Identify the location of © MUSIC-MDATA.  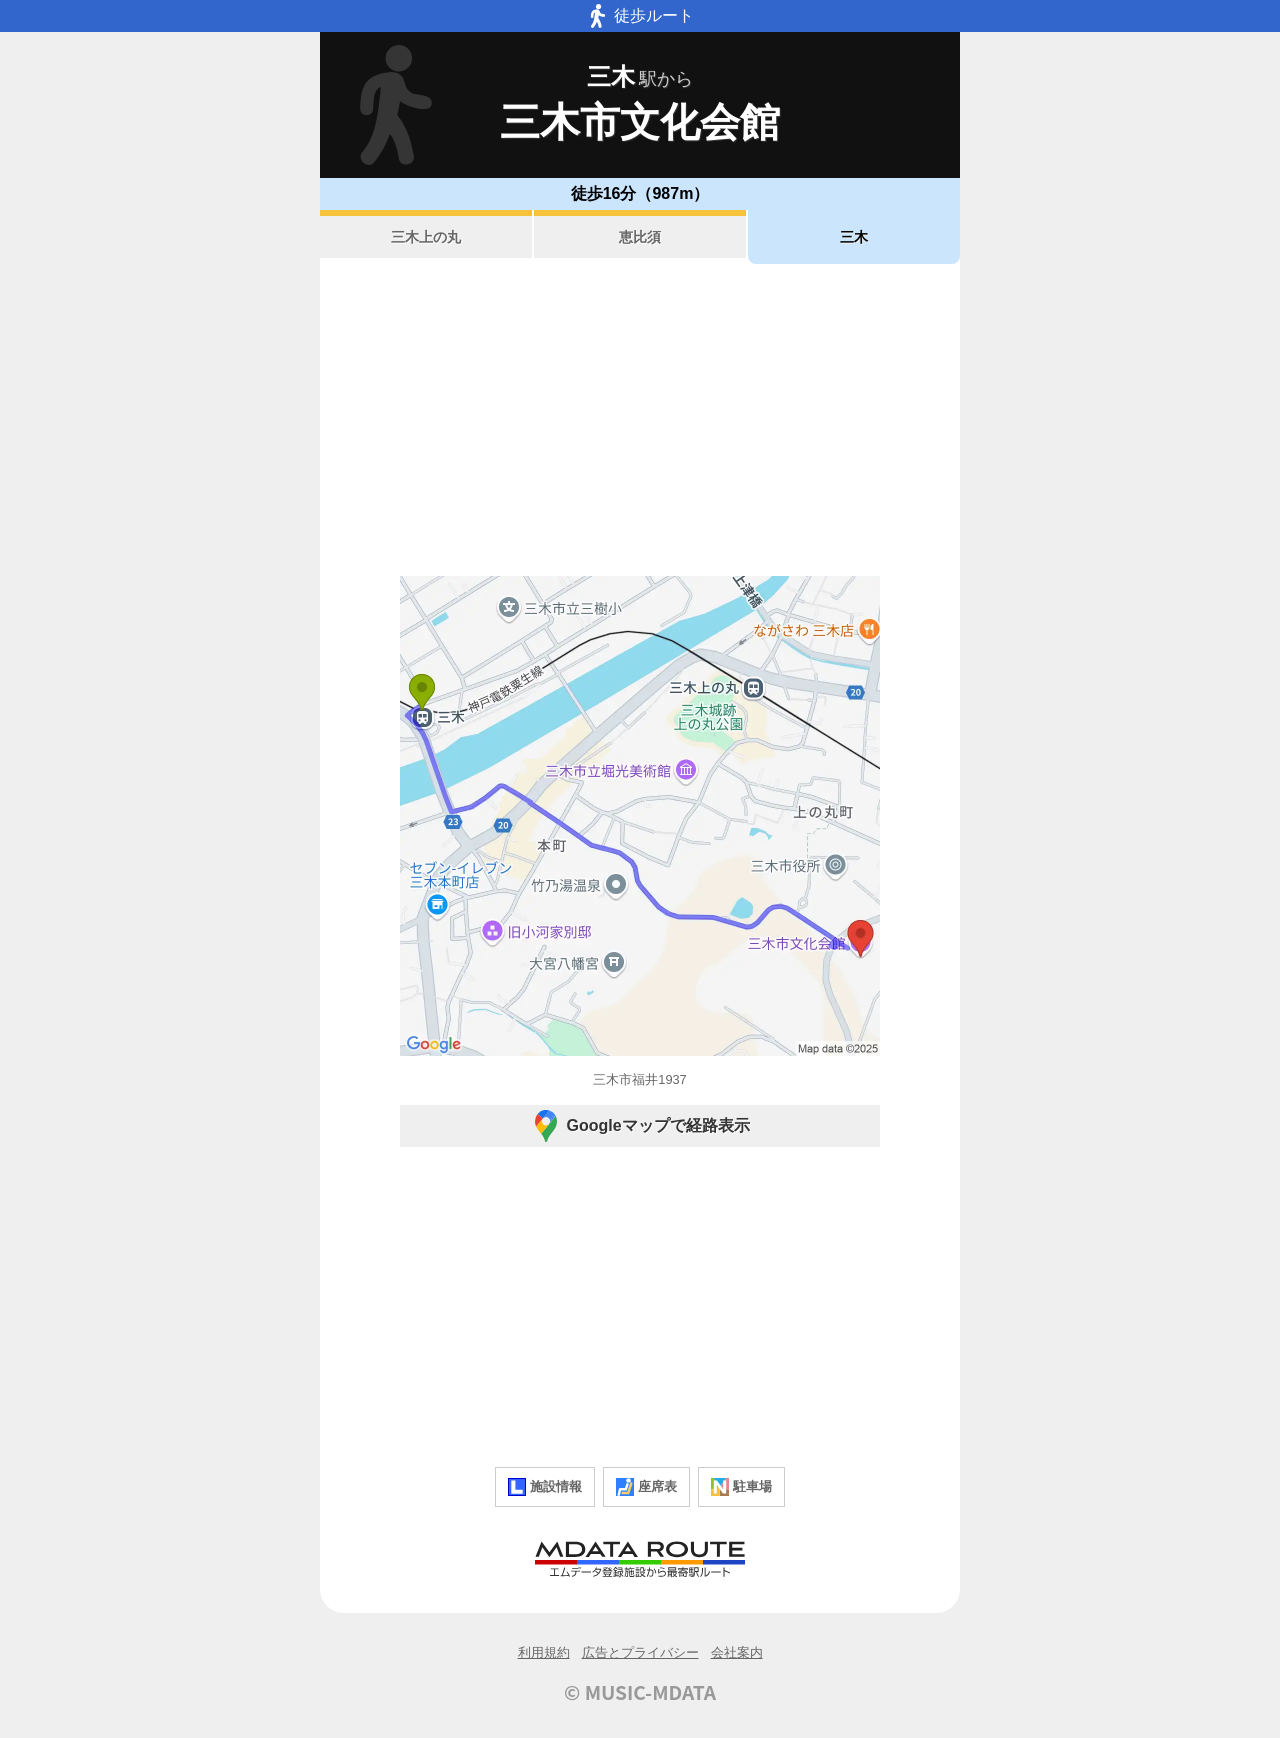
(640, 1692).